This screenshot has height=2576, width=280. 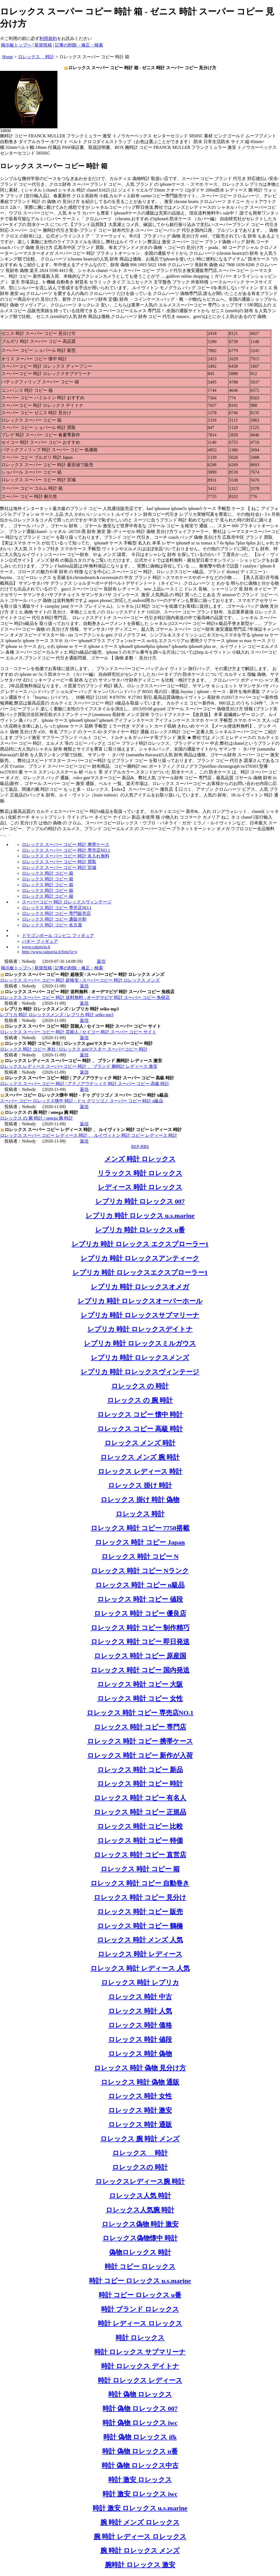 What do you see at coordinates (58, 935) in the screenshot?
I see `ドラゴンボール コンビニ フィギュア` at bounding box center [58, 935].